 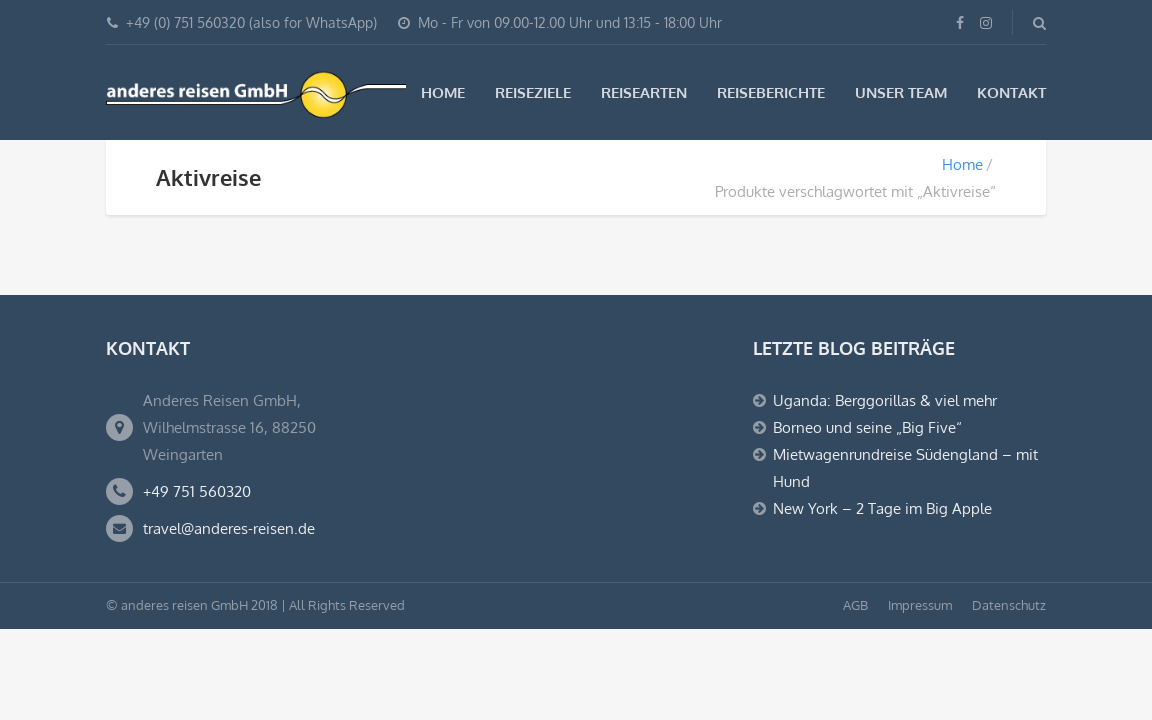 What do you see at coordinates (1009, 605) in the screenshot?
I see `Datenschutz` at bounding box center [1009, 605].